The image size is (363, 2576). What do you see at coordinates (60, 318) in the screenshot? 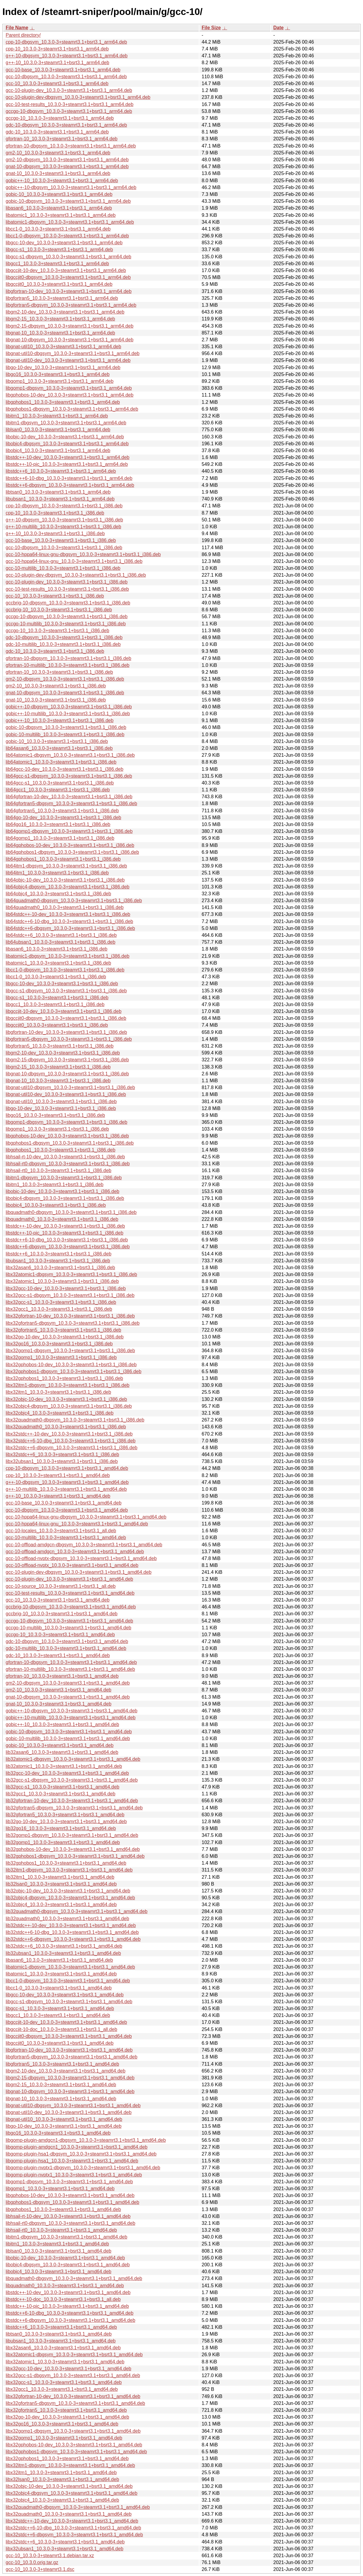
I see `libgm2-15_10.3.0-3+steamrt3.1+bsrt3.1_arm64.deb` at bounding box center [60, 318].